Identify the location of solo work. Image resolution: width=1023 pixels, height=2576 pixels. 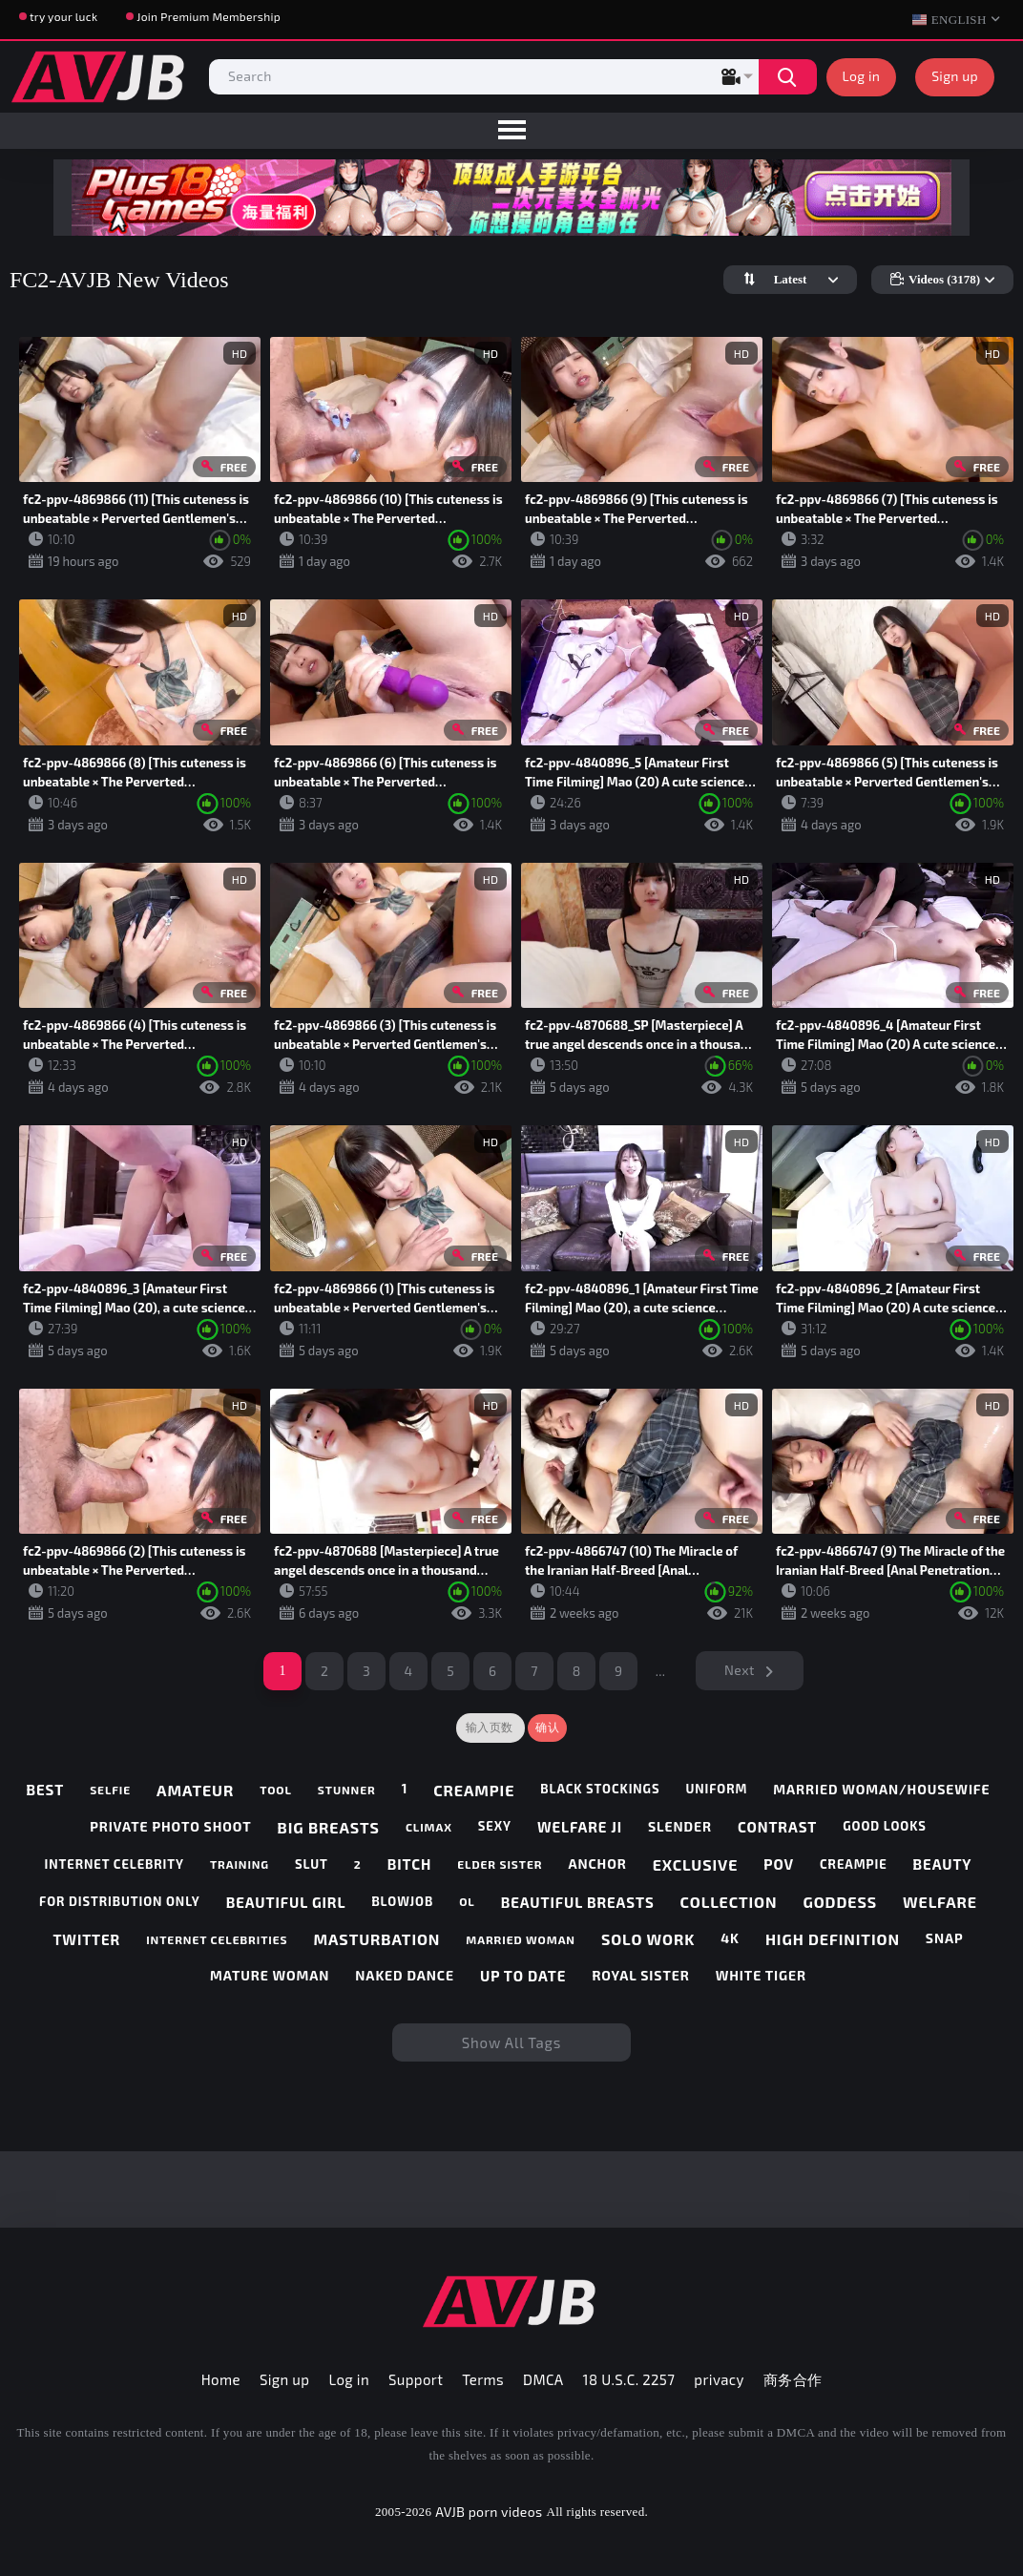
(648, 1939).